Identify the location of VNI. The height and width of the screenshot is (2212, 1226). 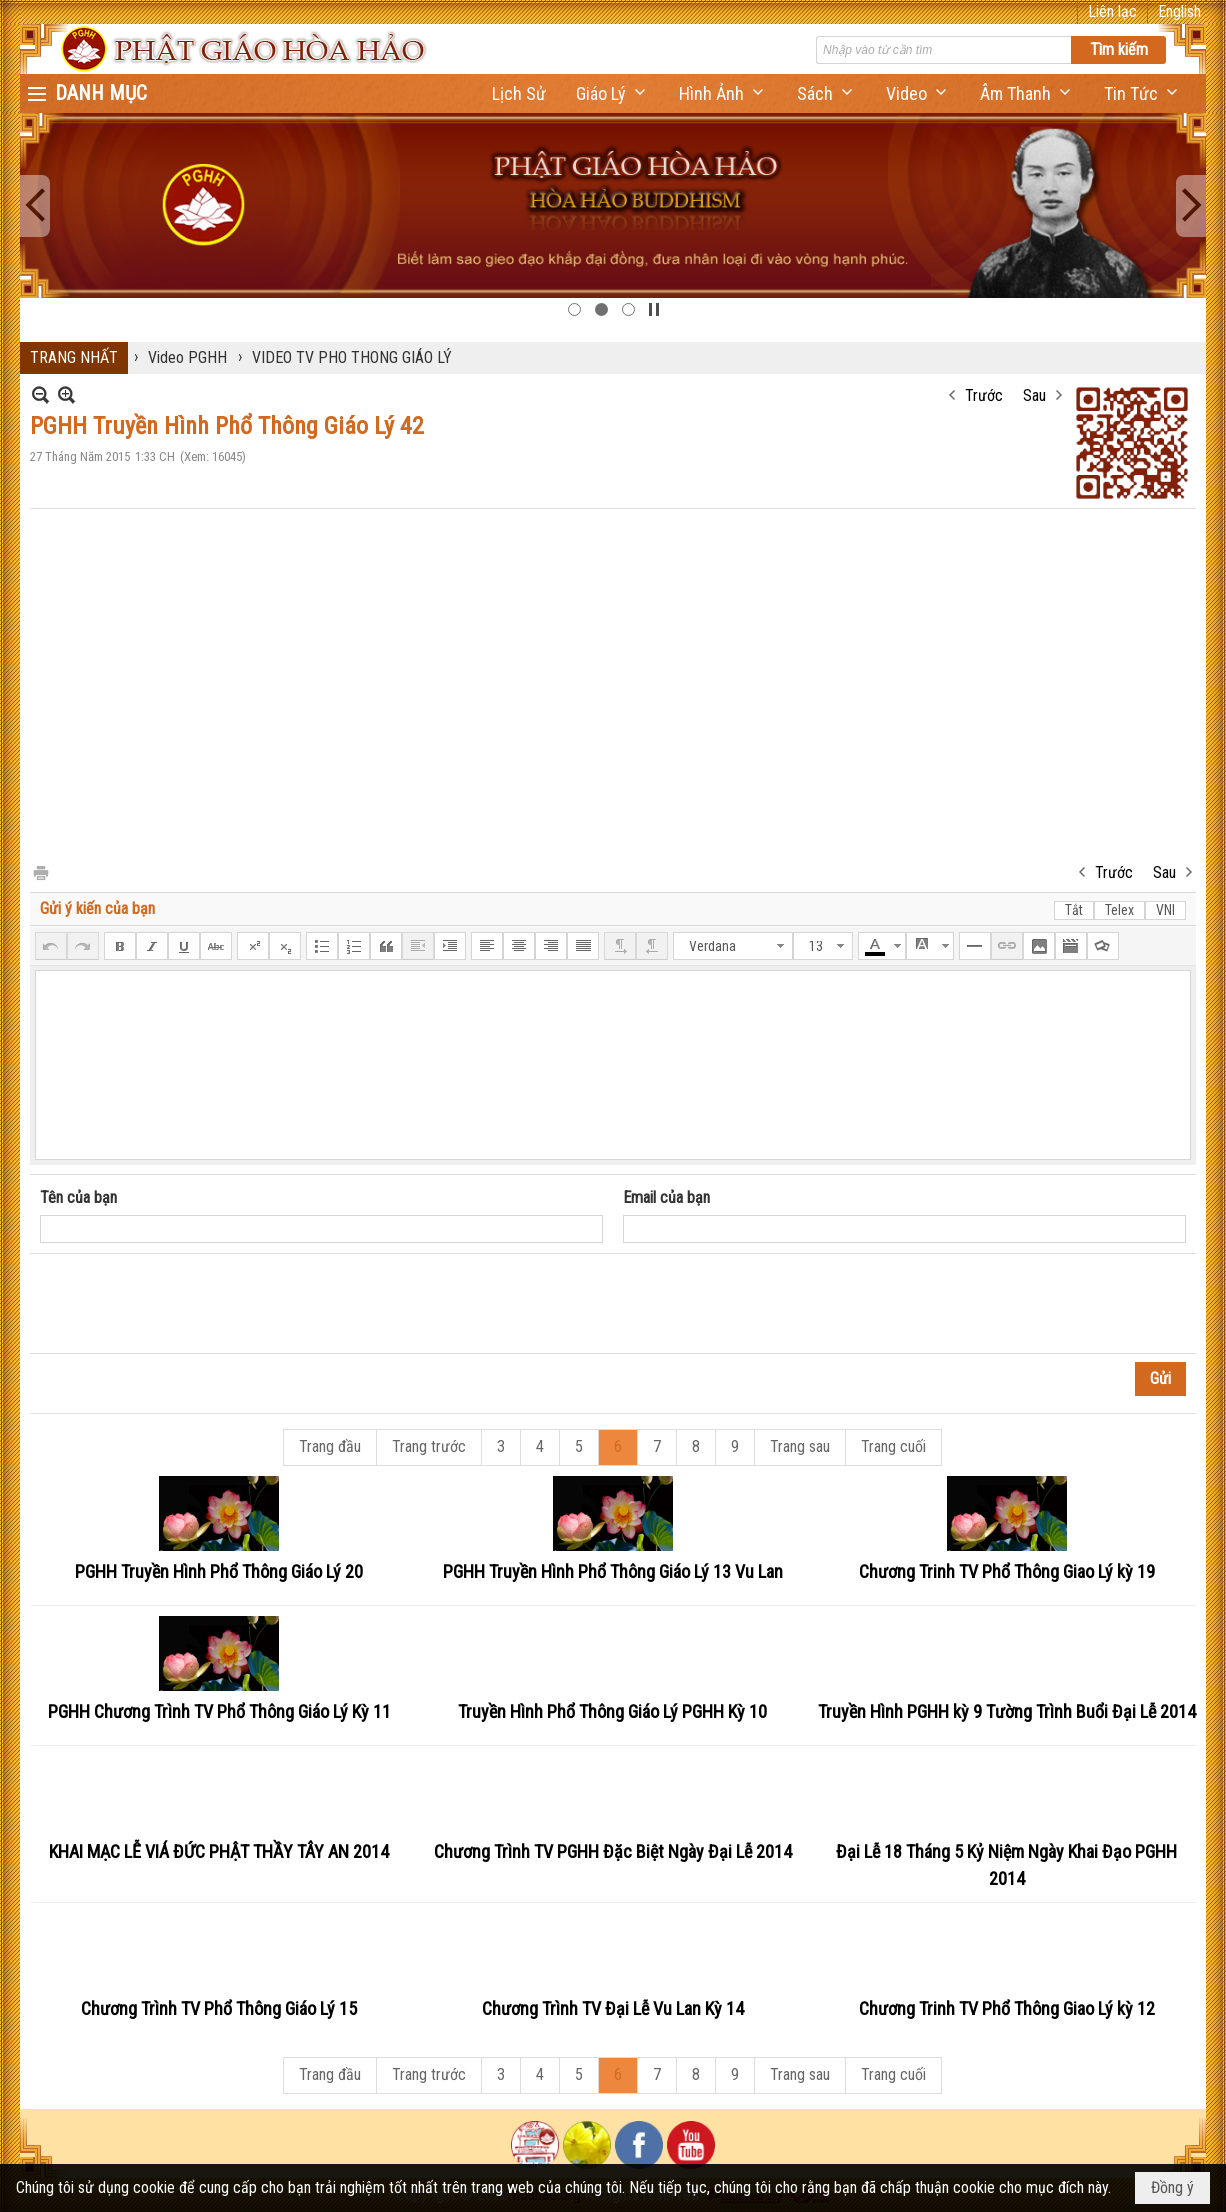
(1165, 910).